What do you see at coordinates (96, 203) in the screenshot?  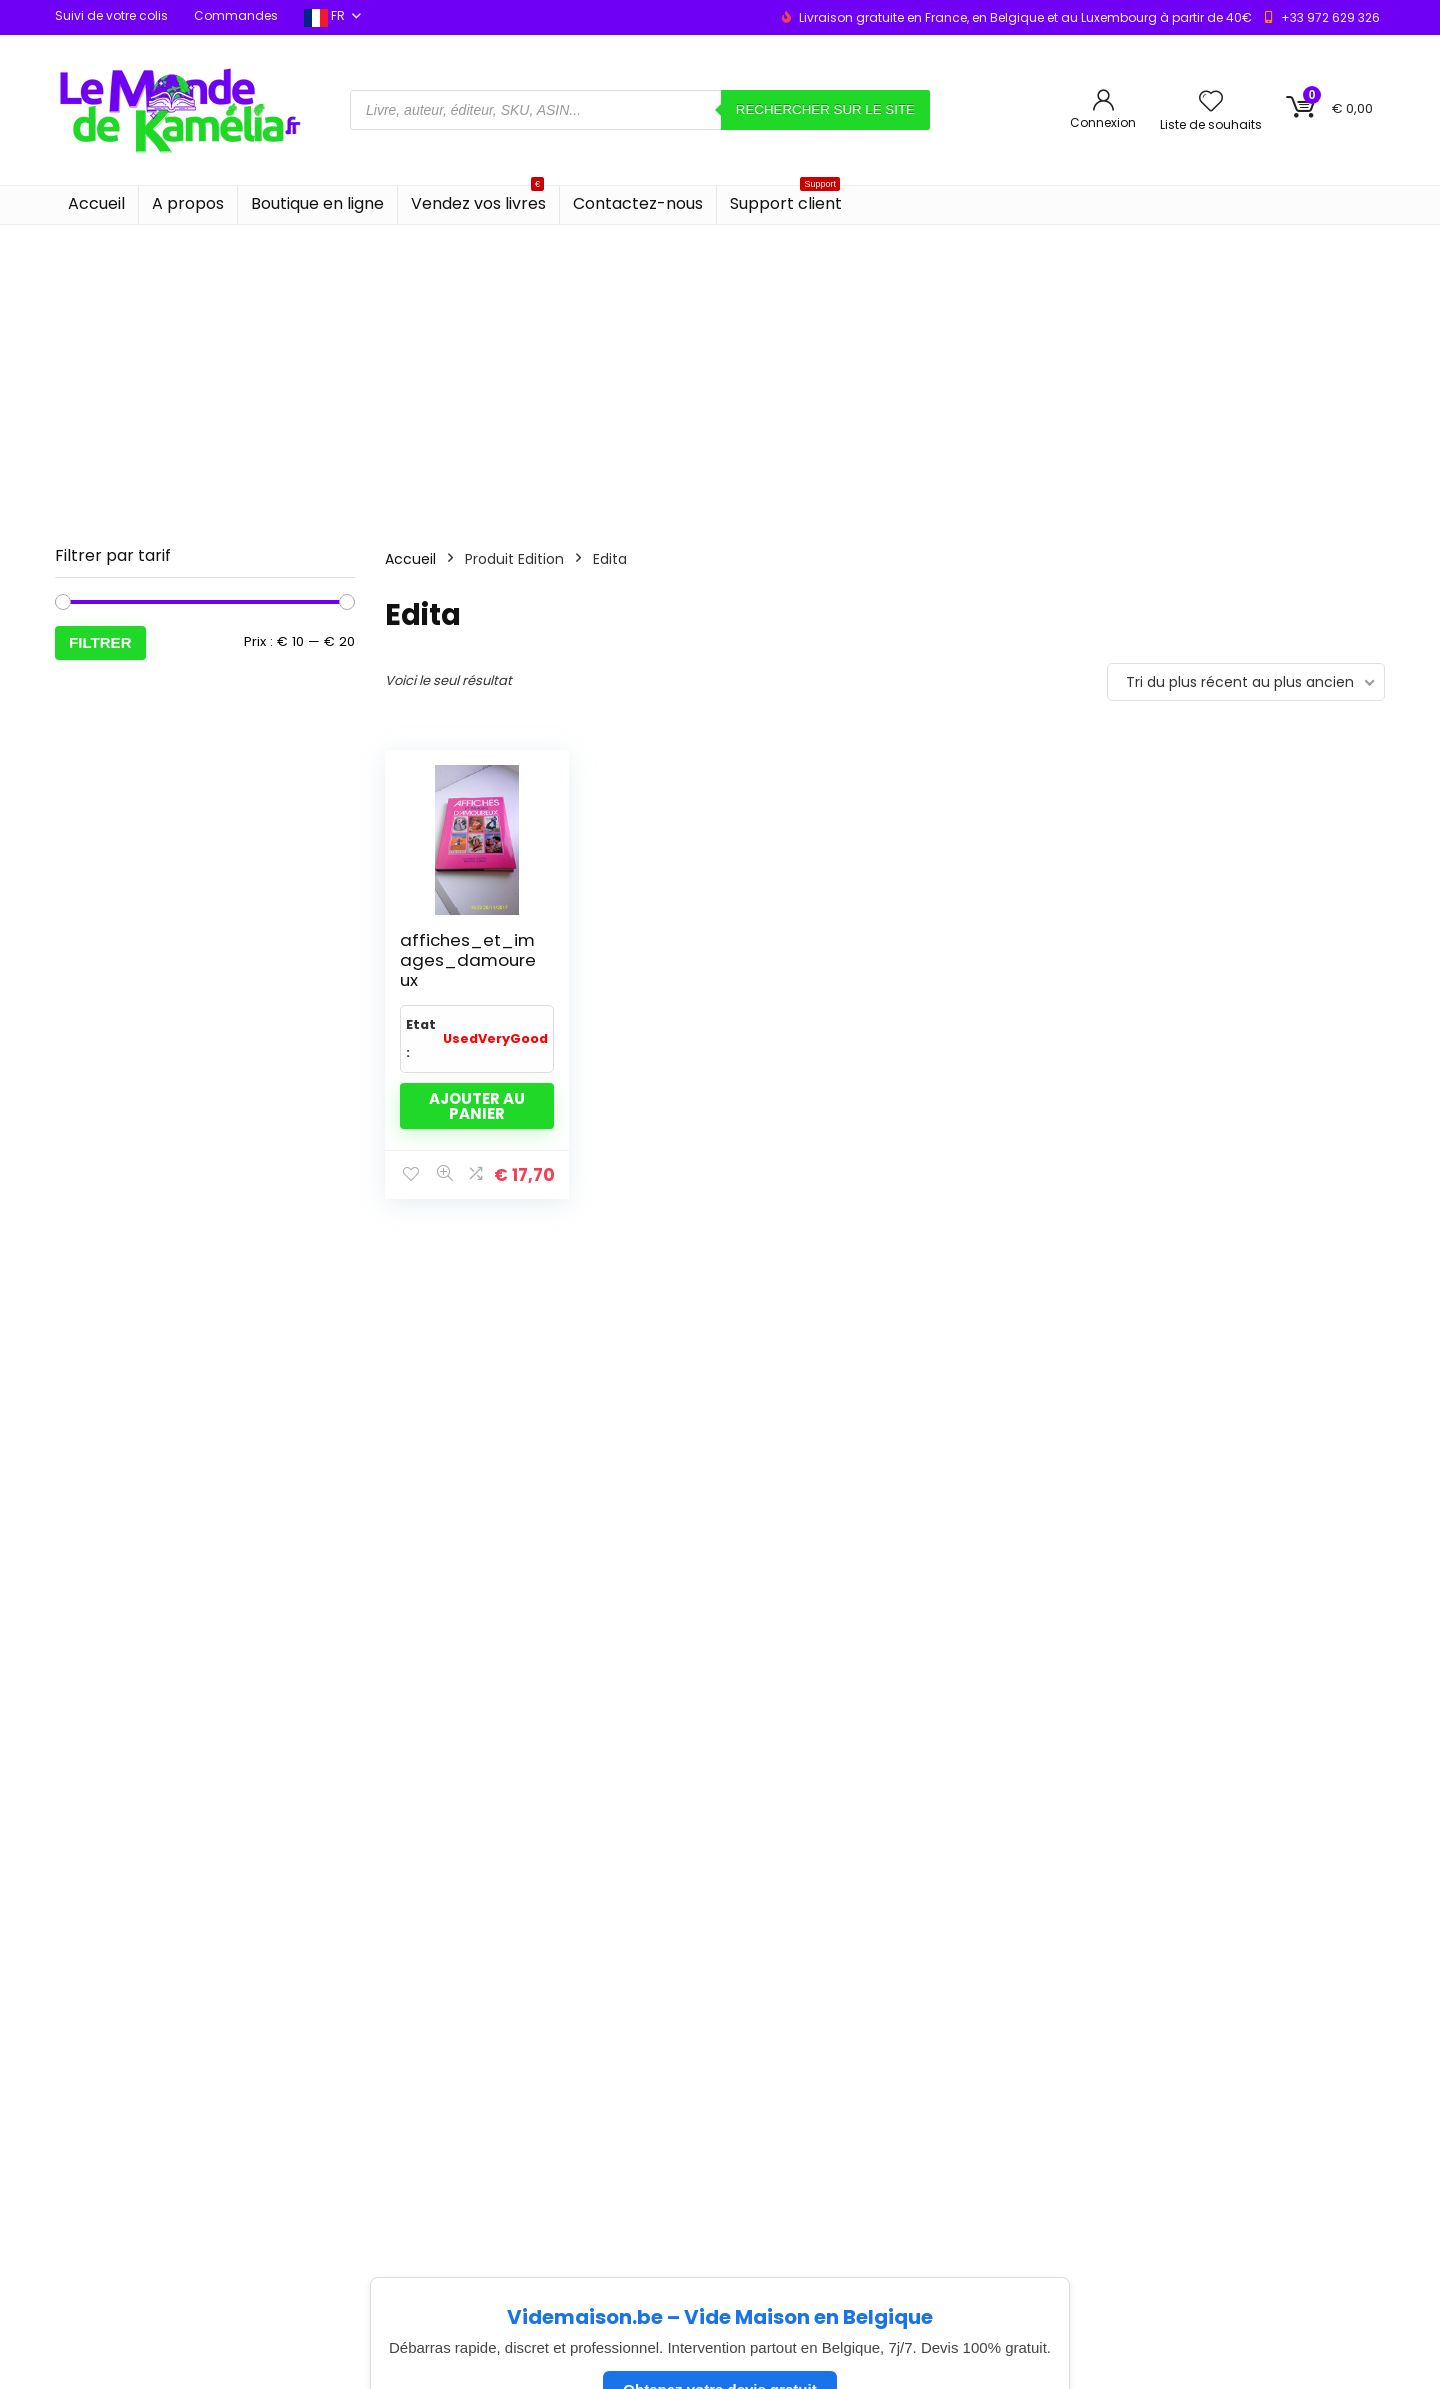 I see `Accueil` at bounding box center [96, 203].